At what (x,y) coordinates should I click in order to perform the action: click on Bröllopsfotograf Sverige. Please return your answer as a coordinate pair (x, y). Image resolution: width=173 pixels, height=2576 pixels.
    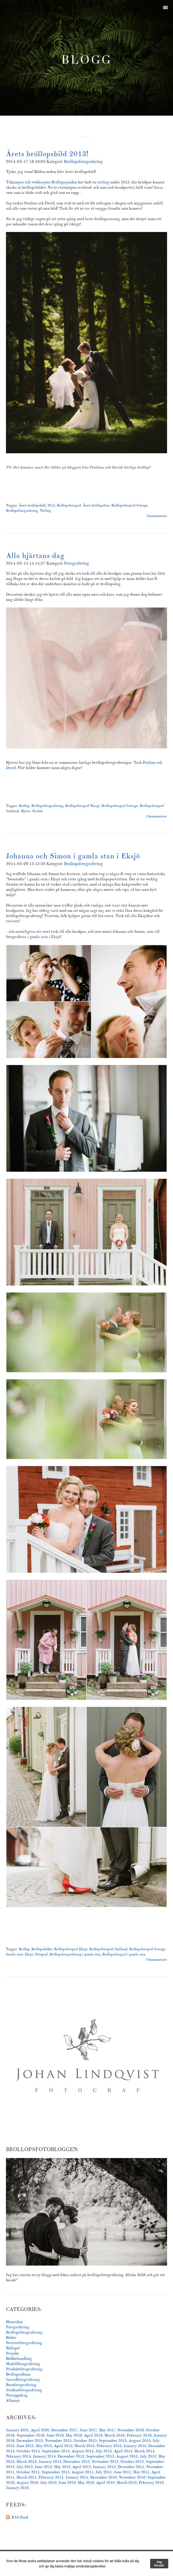
    Looking at the image, I should click on (129, 505).